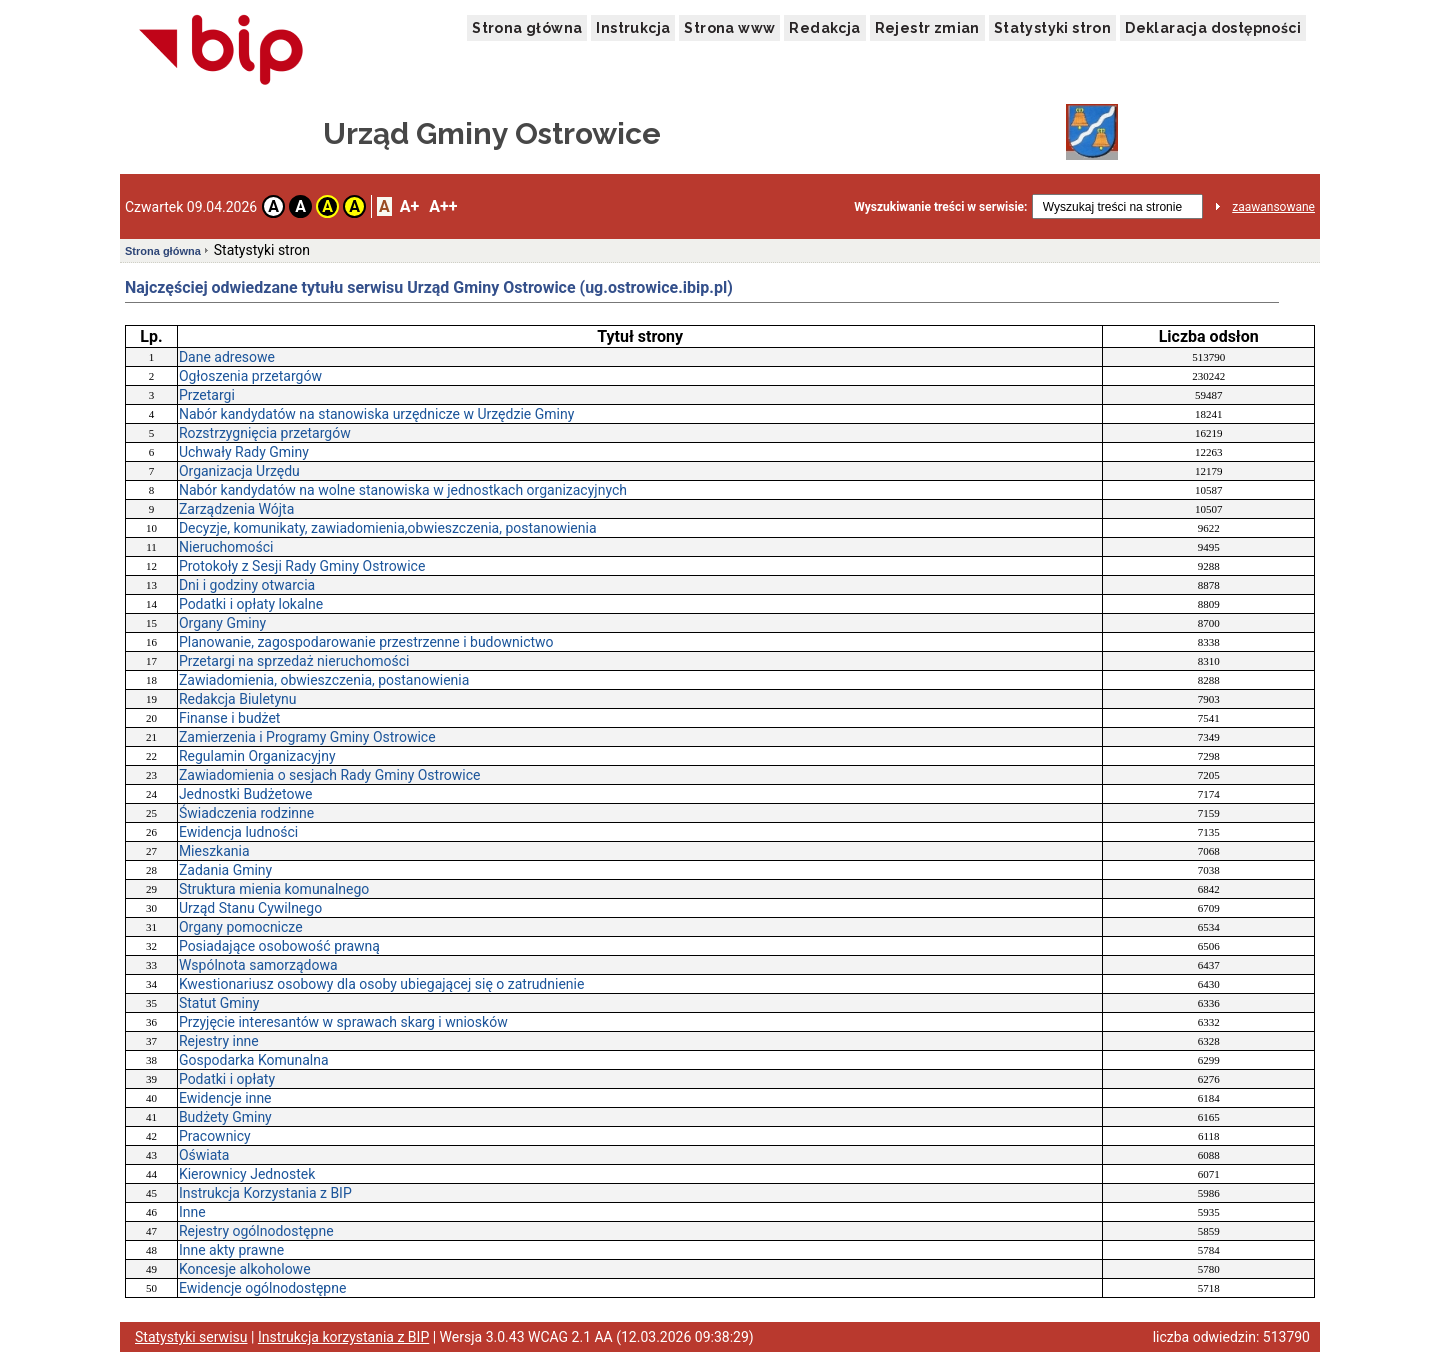  What do you see at coordinates (443, 206) in the screenshot?
I see `A++` at bounding box center [443, 206].